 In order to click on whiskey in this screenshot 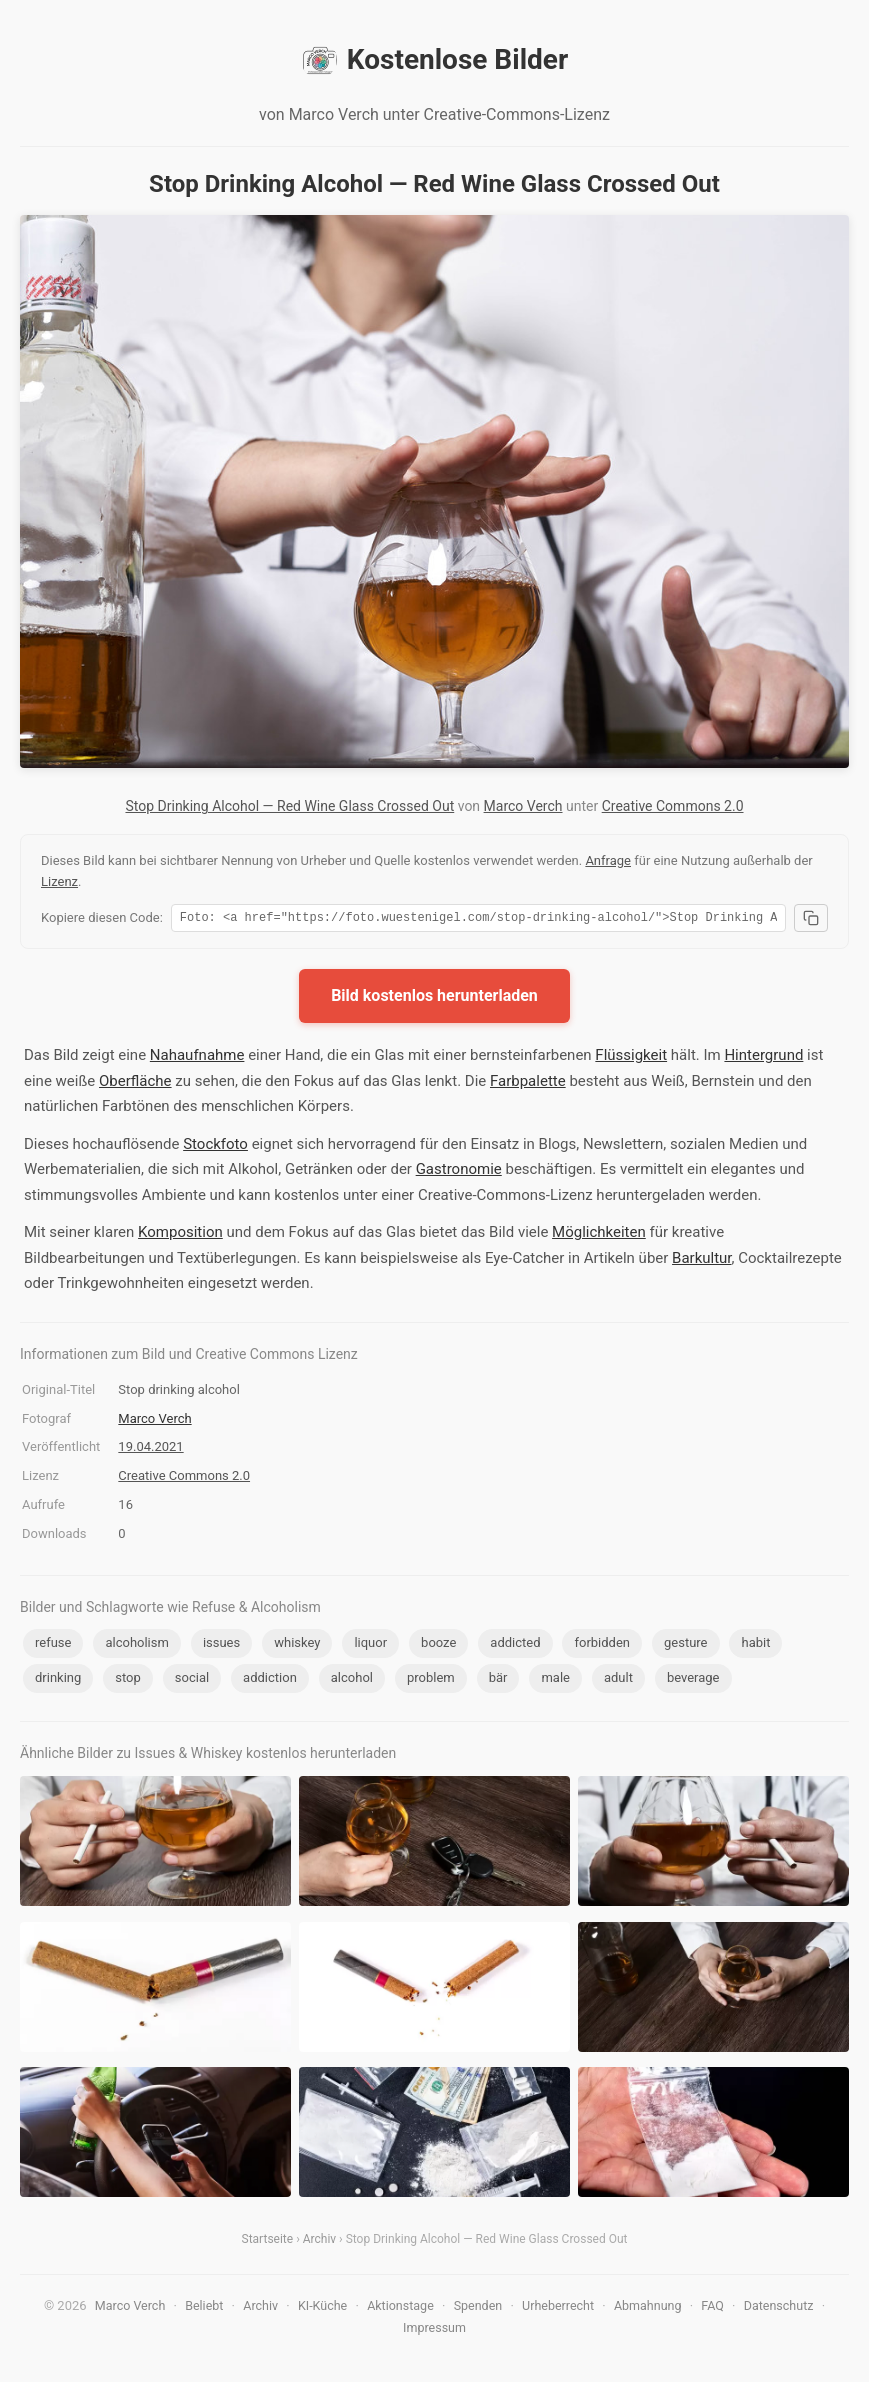, I will do `click(297, 1645)`.